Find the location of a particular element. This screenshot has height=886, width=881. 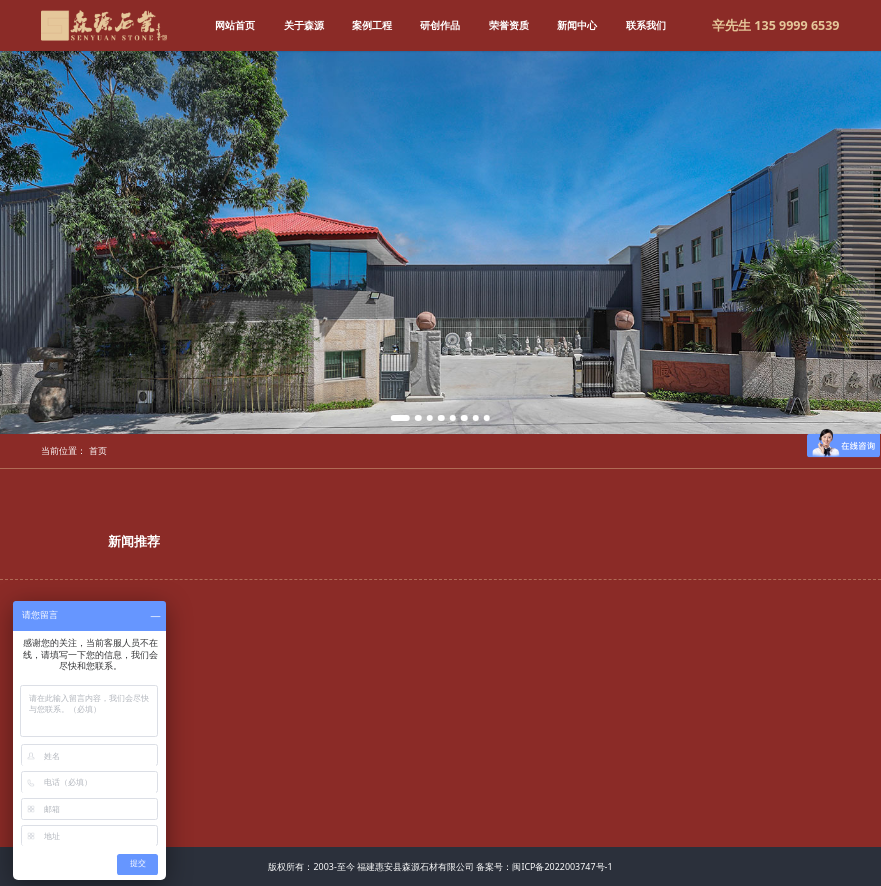

案例工程 is located at coordinates (372, 25).